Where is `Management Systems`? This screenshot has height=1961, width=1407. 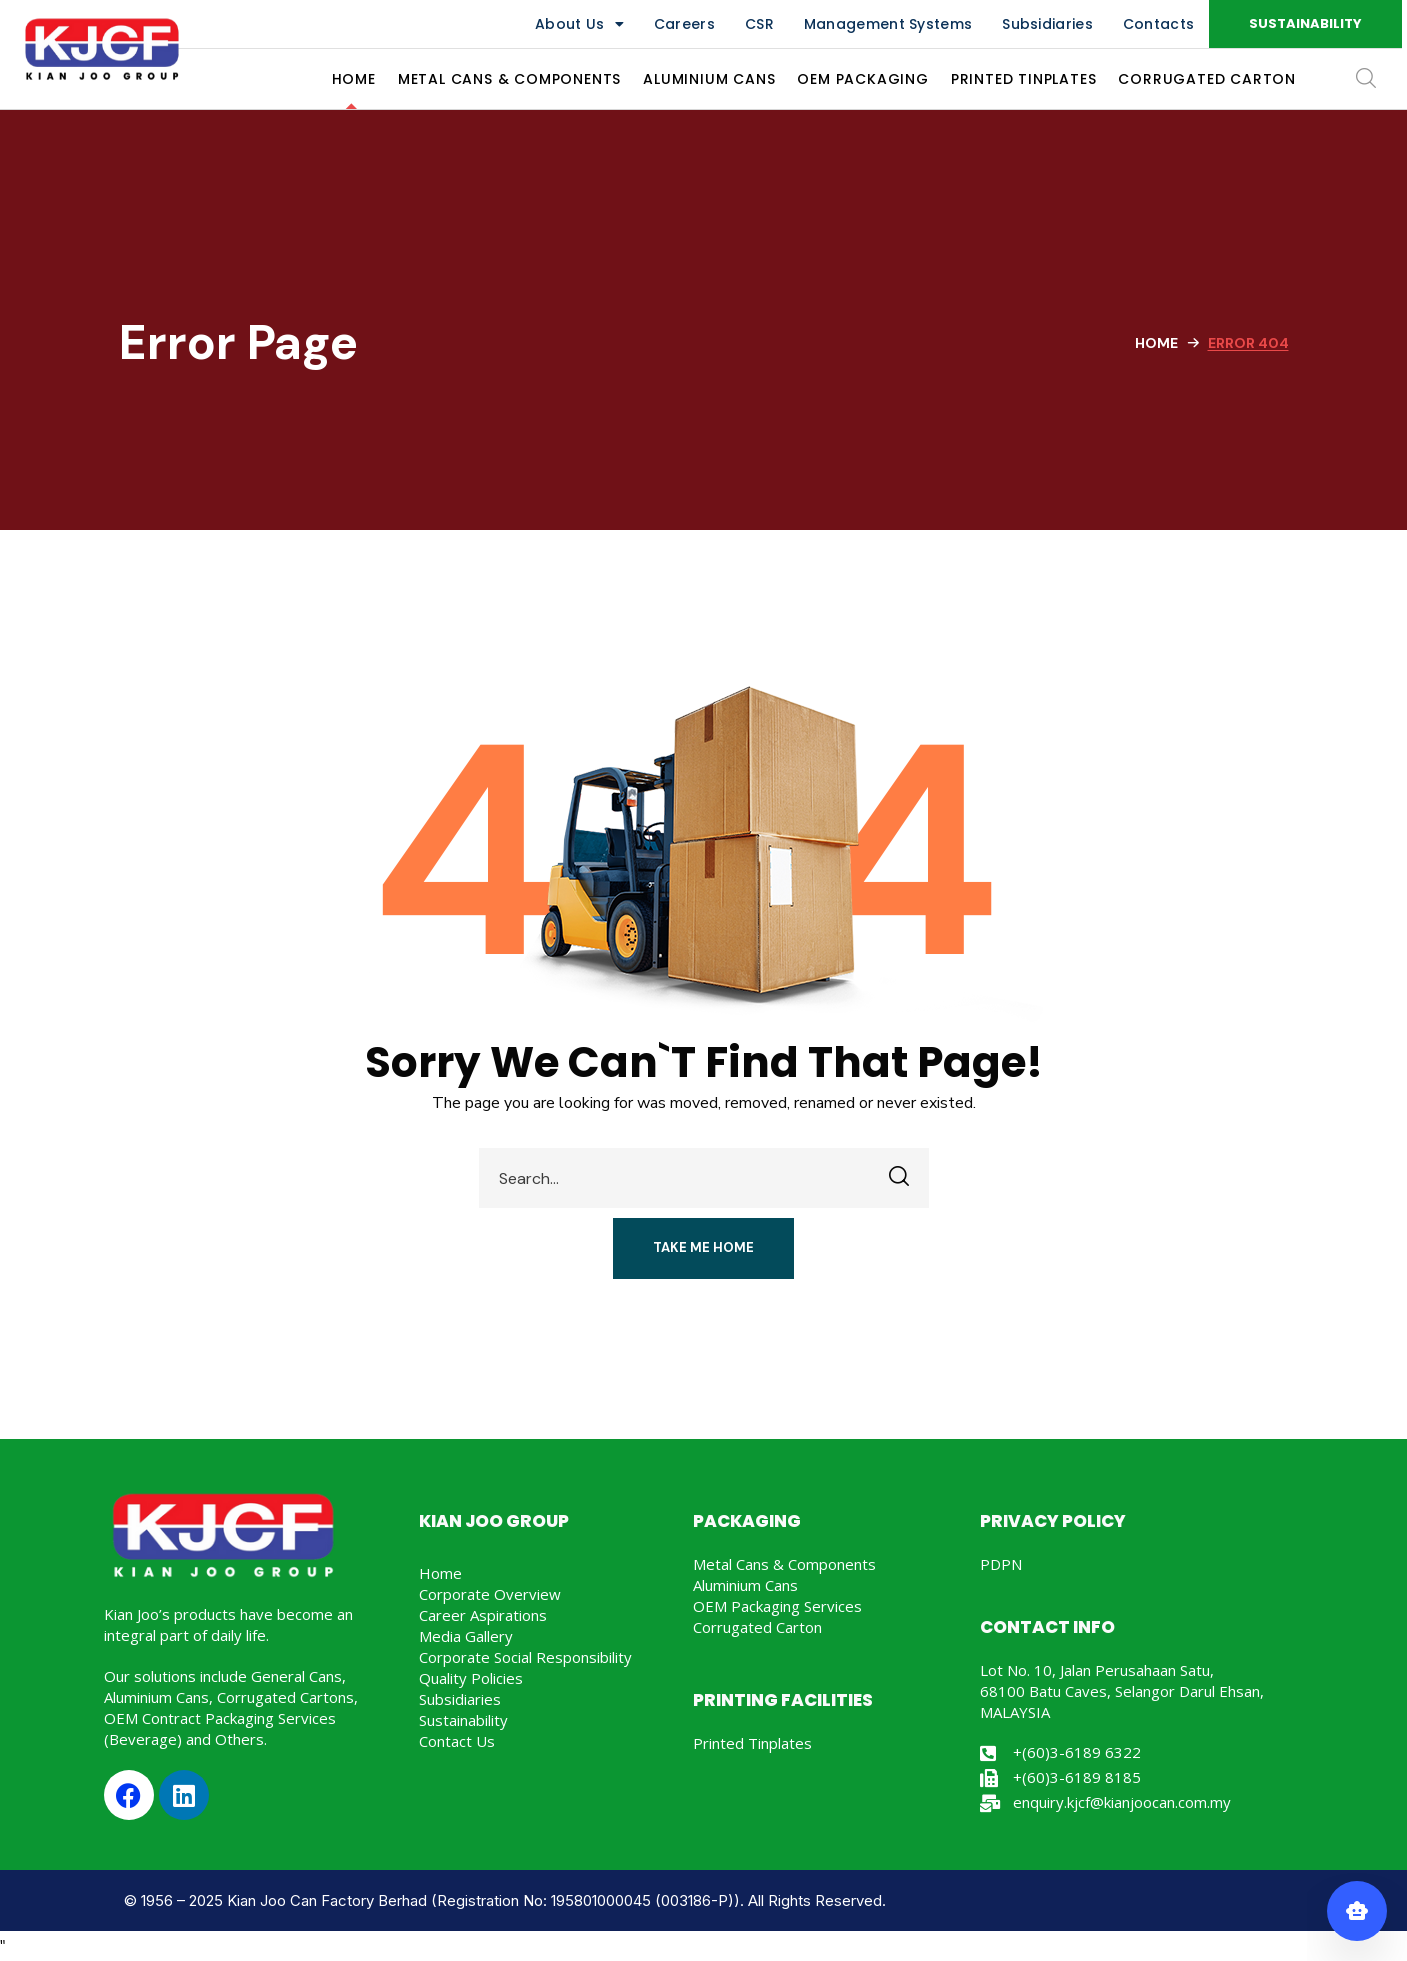 Management Systems is located at coordinates (888, 24).